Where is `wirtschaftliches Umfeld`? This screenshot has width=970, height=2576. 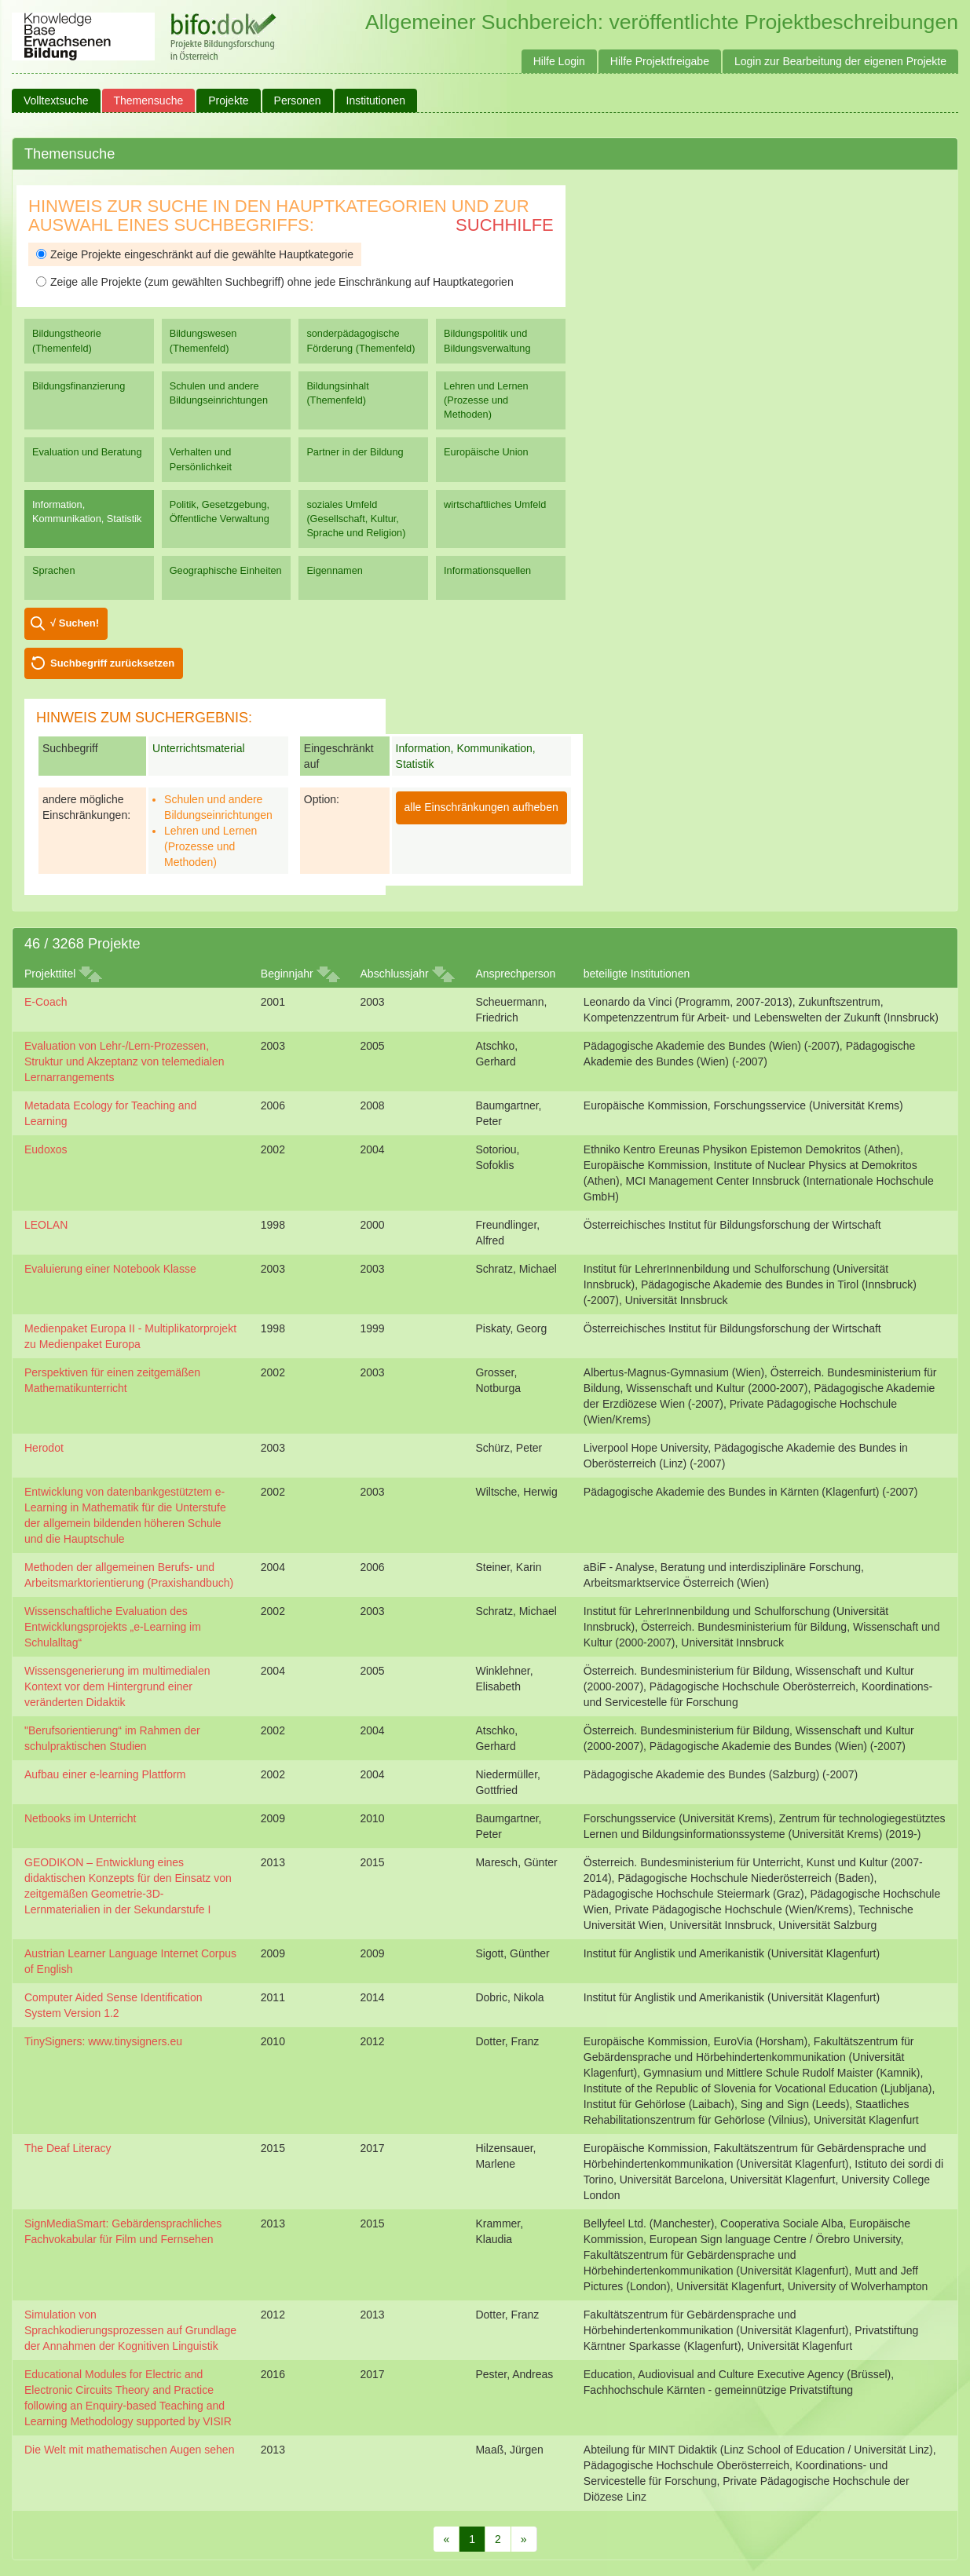
wirtschaftliches Umfeld is located at coordinates (495, 504).